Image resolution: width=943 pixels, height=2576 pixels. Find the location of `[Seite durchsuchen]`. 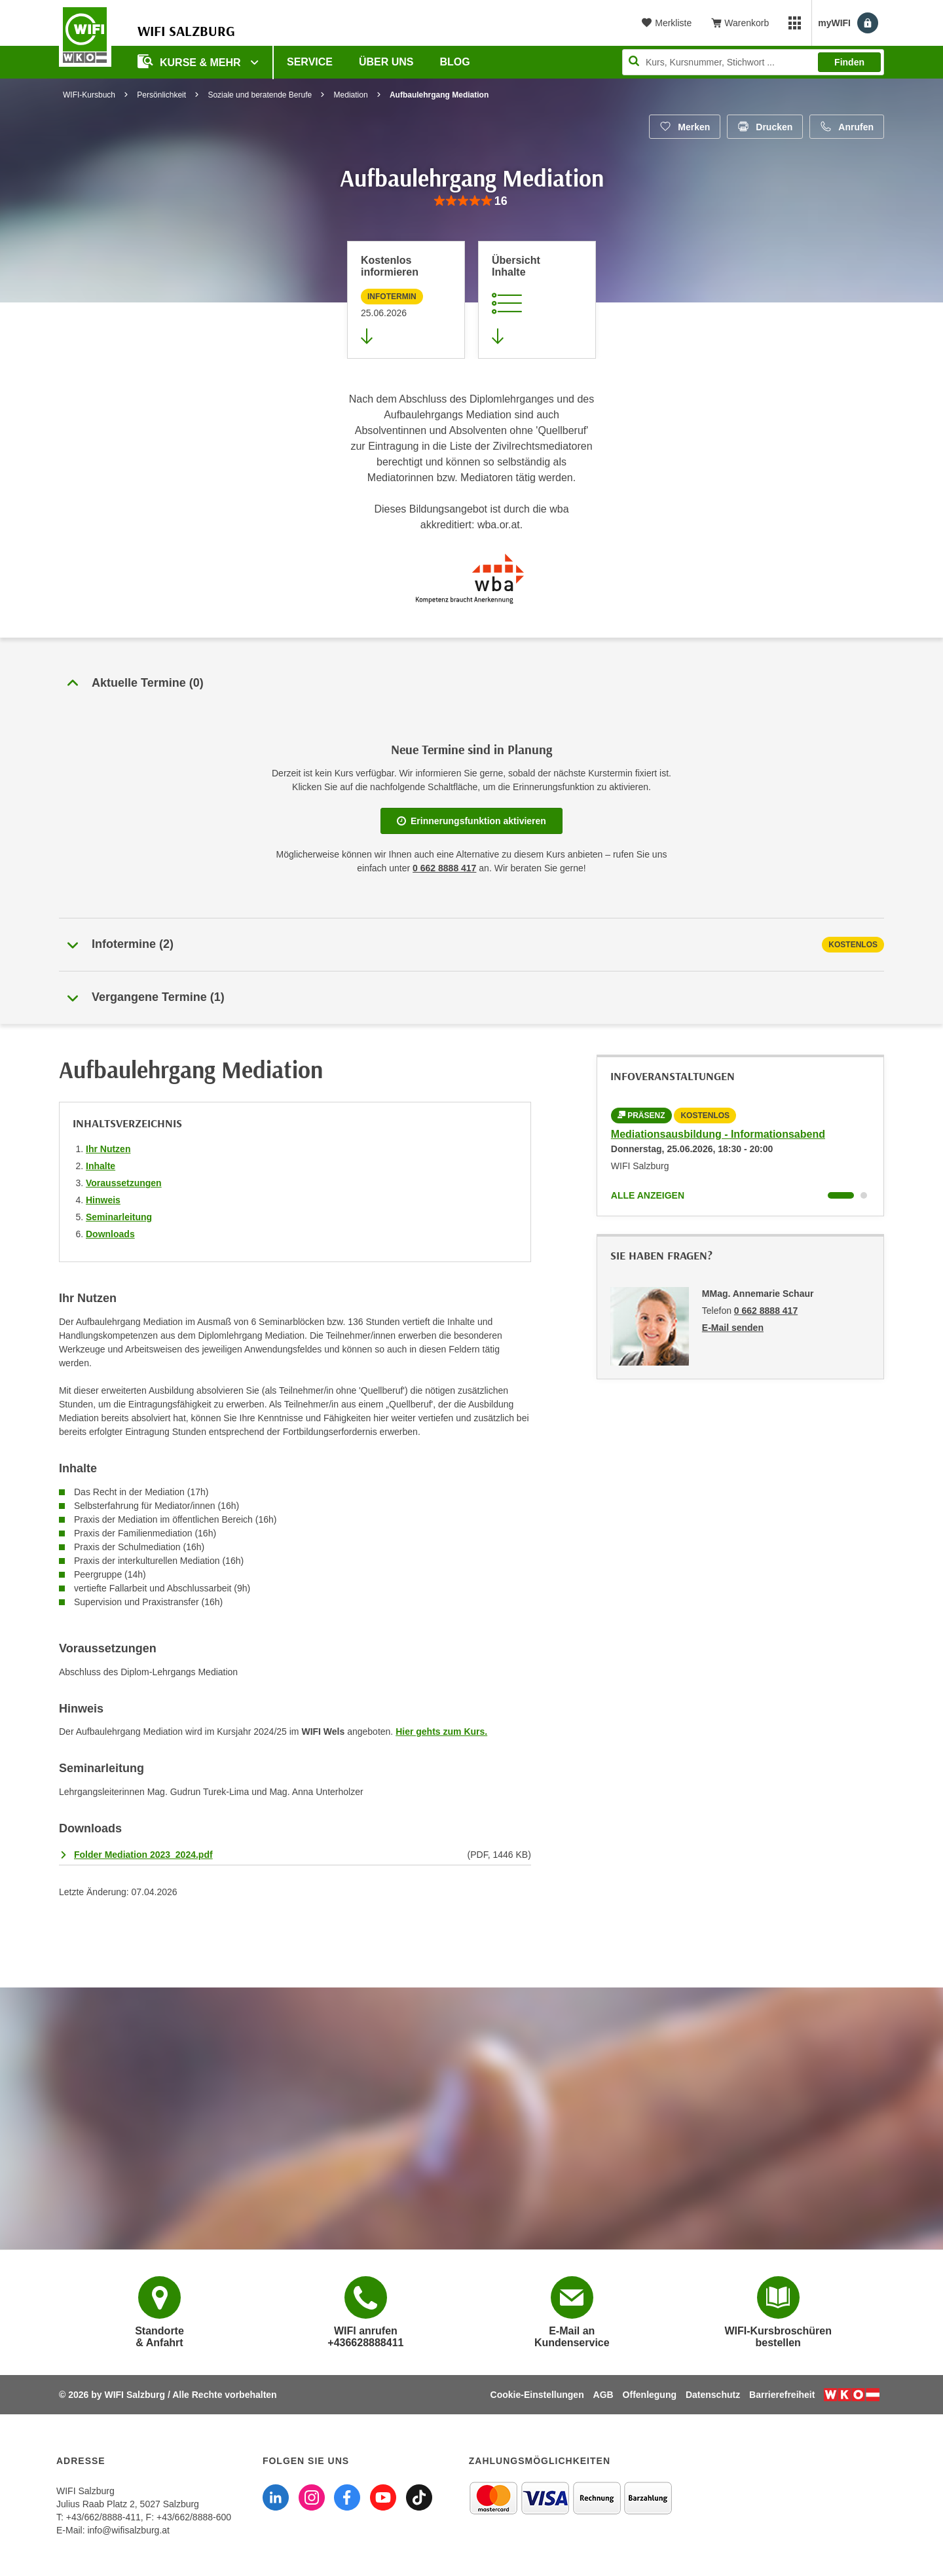

[Seite durchsuchen] is located at coordinates (753, 62).